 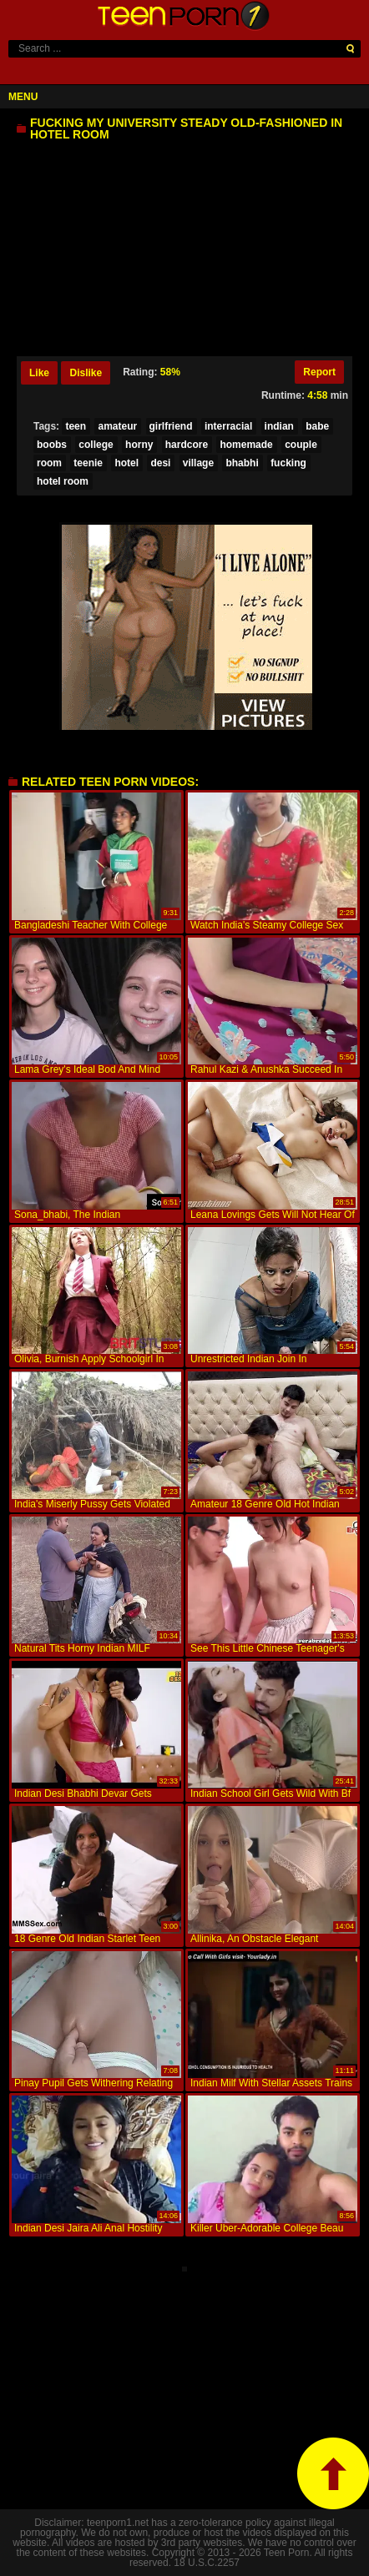 What do you see at coordinates (301, 444) in the screenshot?
I see `couple` at bounding box center [301, 444].